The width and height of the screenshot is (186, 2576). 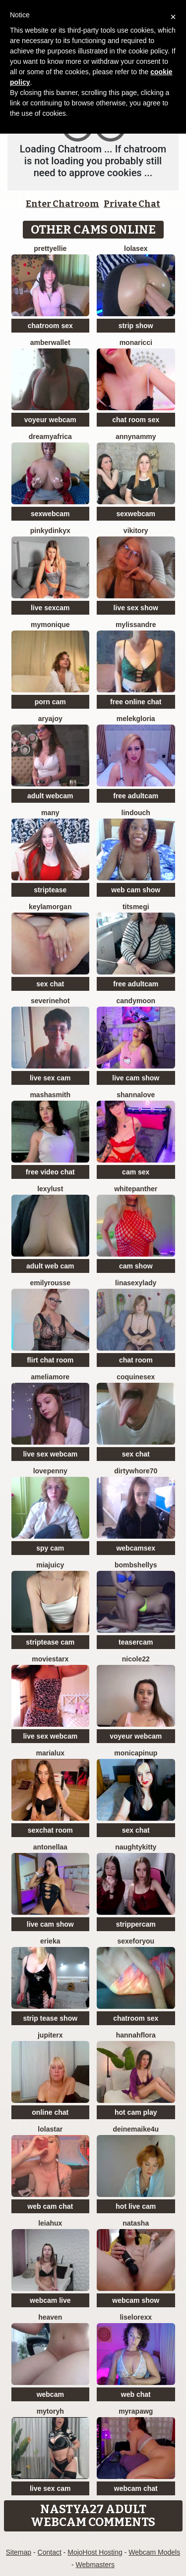 I want to click on ShannaLove, so click(x=136, y=1095).